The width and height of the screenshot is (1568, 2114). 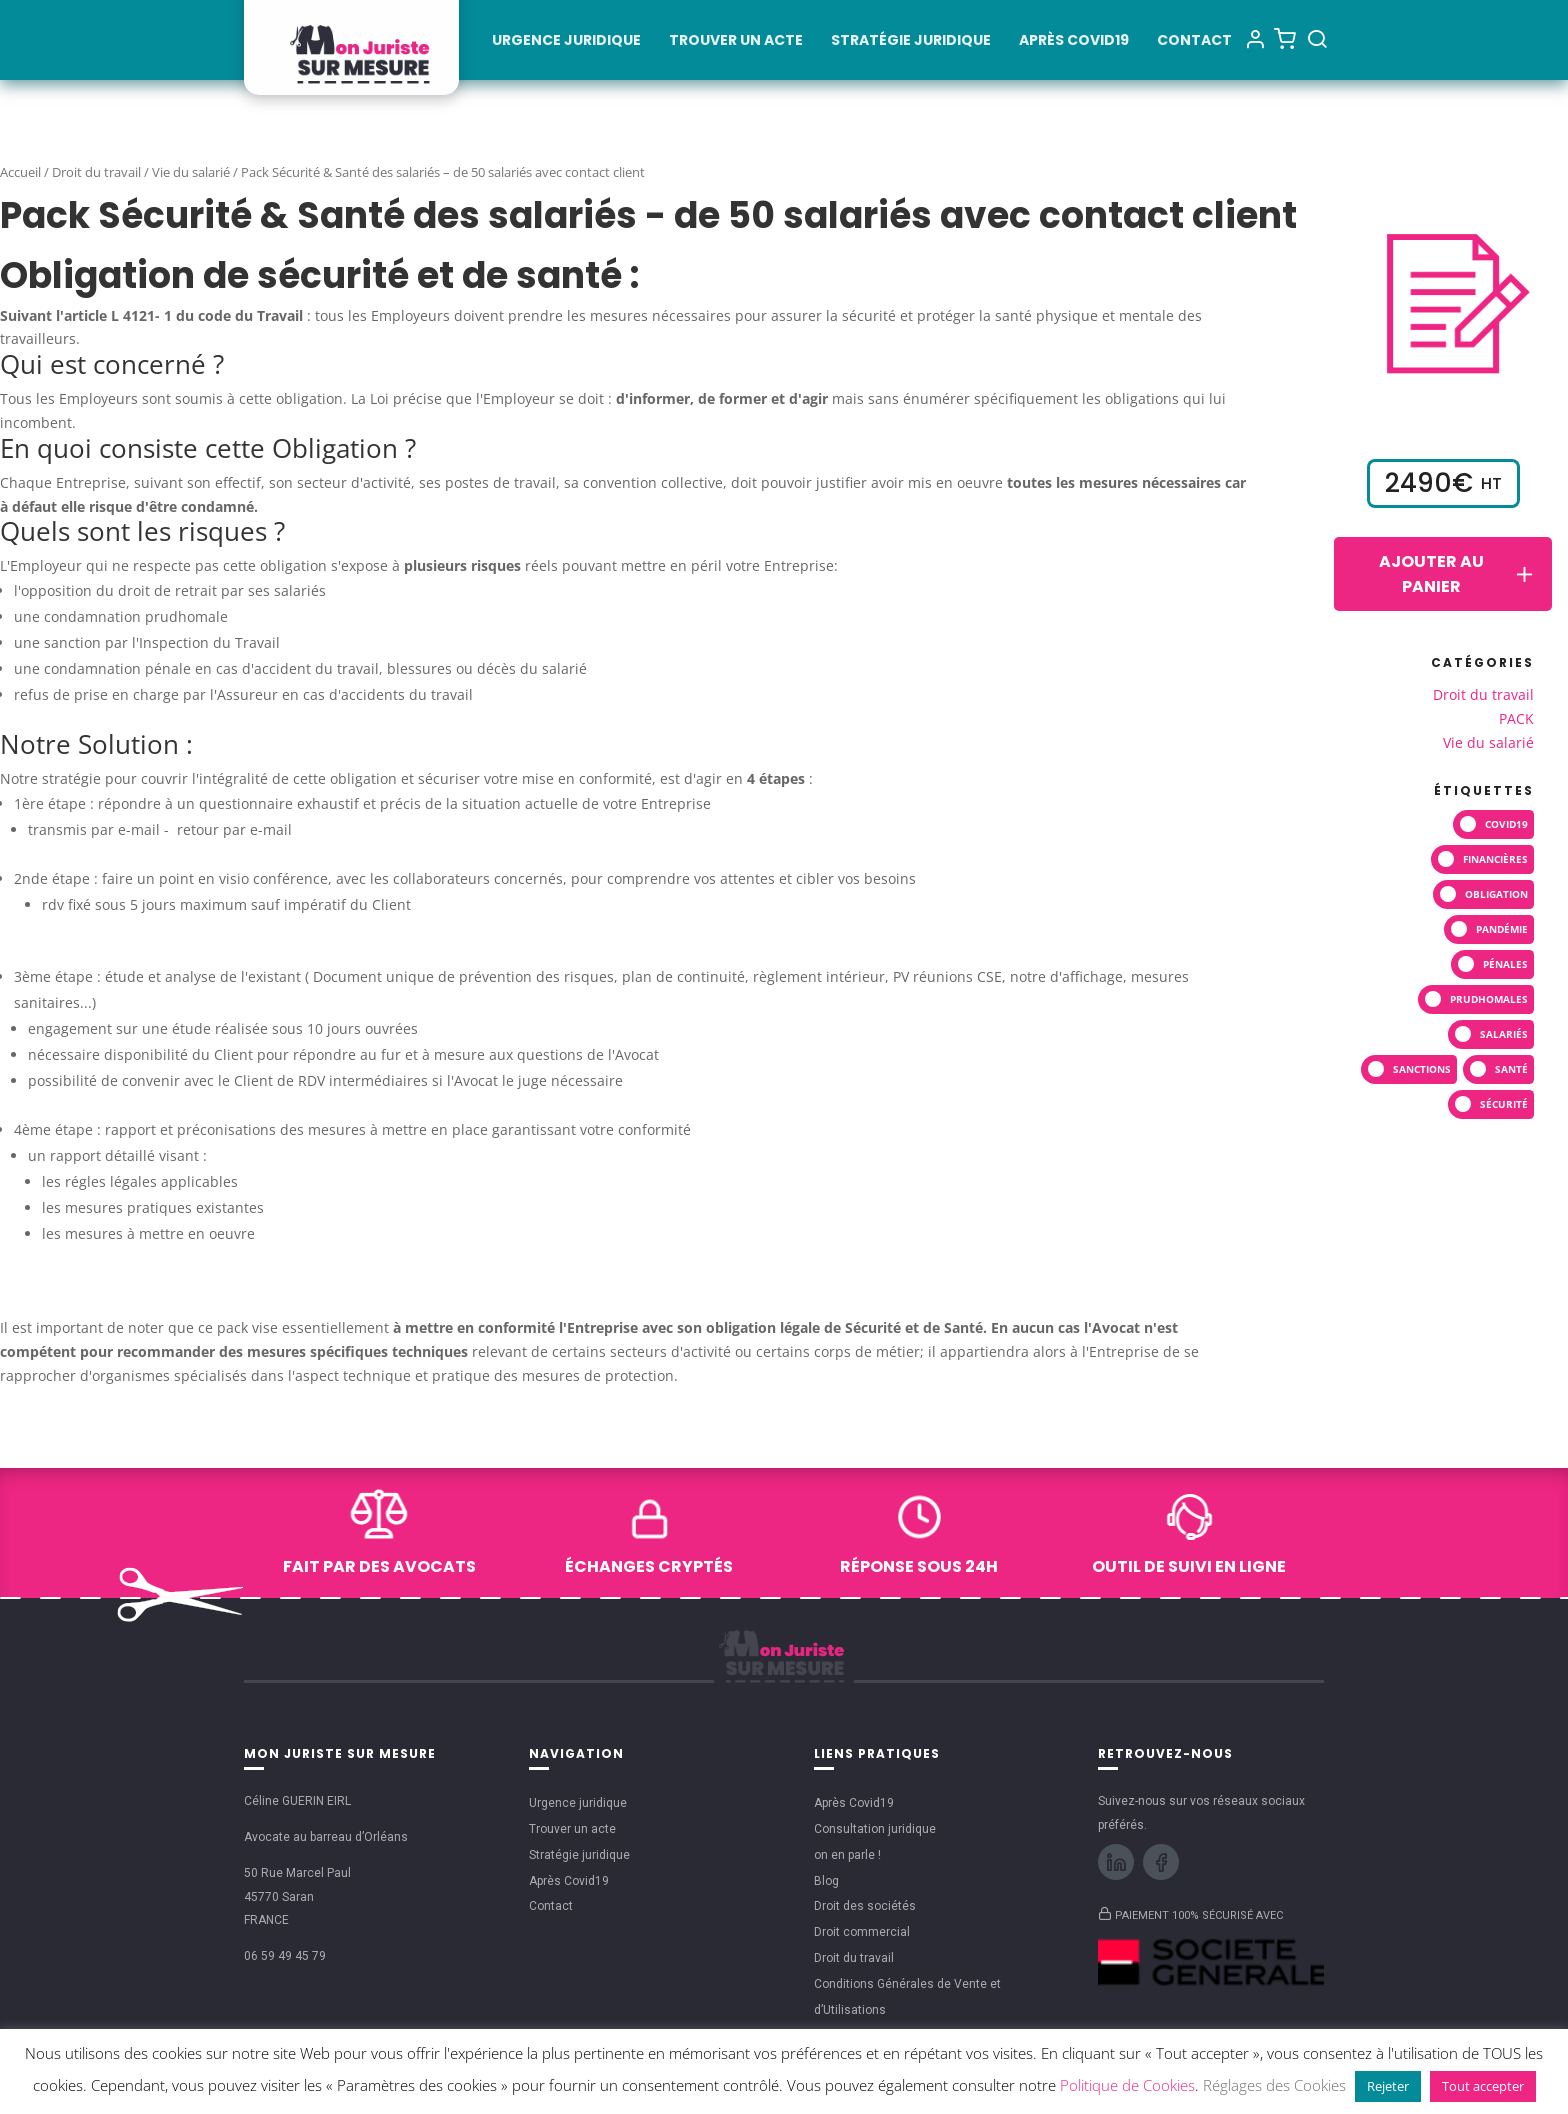 What do you see at coordinates (1194, 41) in the screenshot?
I see `Contact` at bounding box center [1194, 41].